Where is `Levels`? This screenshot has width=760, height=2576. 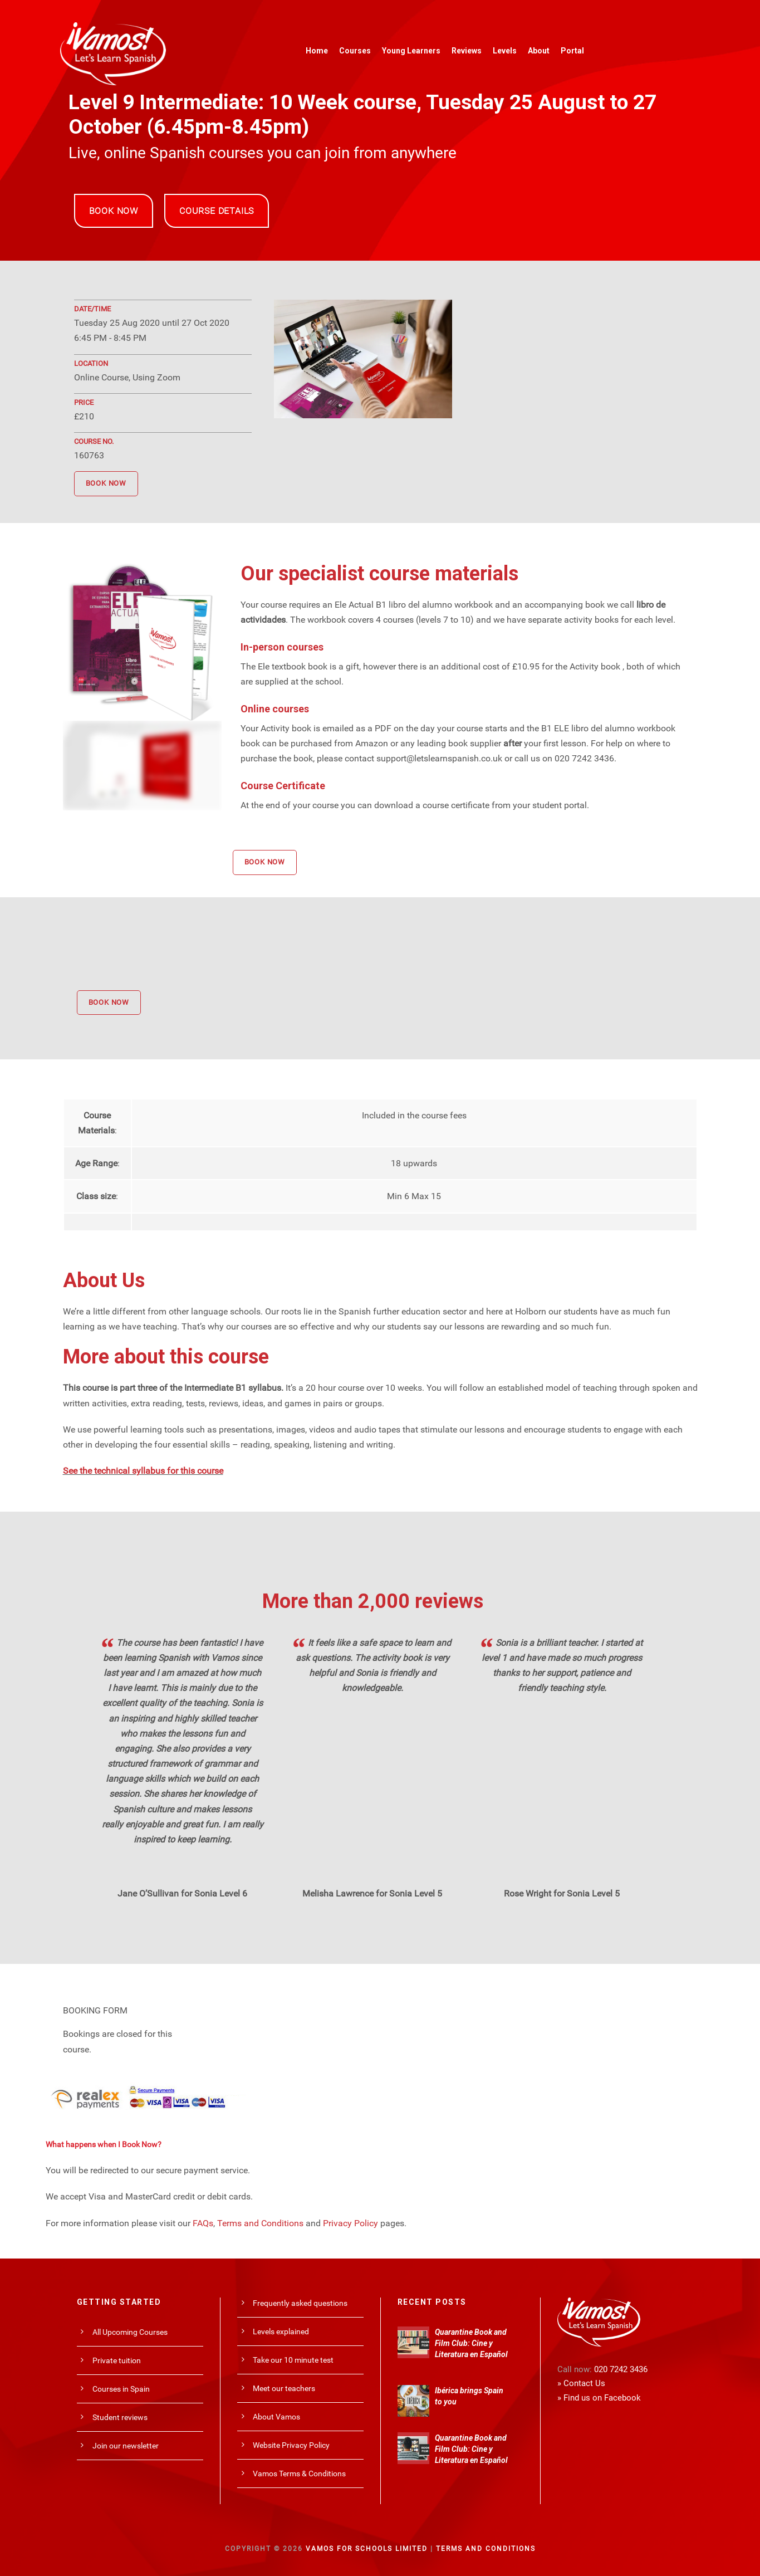
Levels is located at coordinates (505, 50).